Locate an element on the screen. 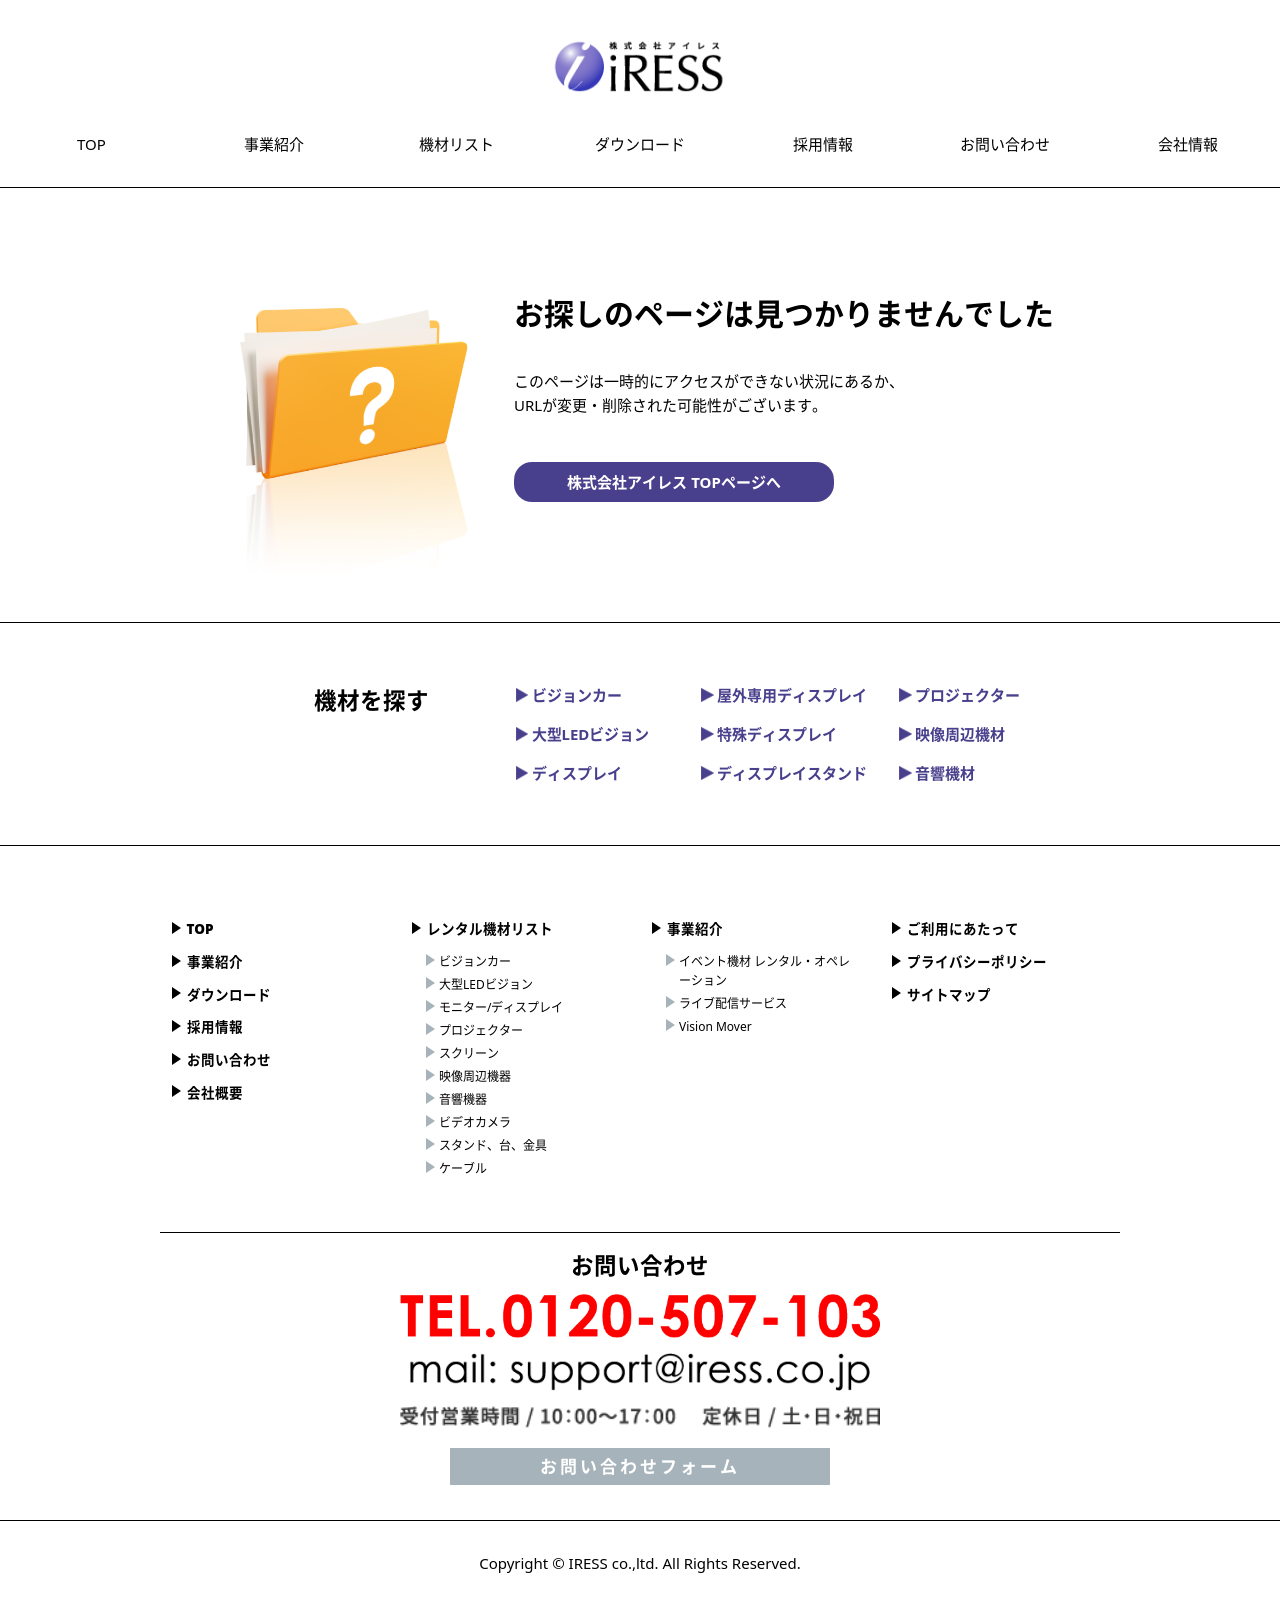 This screenshot has width=1280, height=1605. プロジェクター is located at coordinates (959, 695).